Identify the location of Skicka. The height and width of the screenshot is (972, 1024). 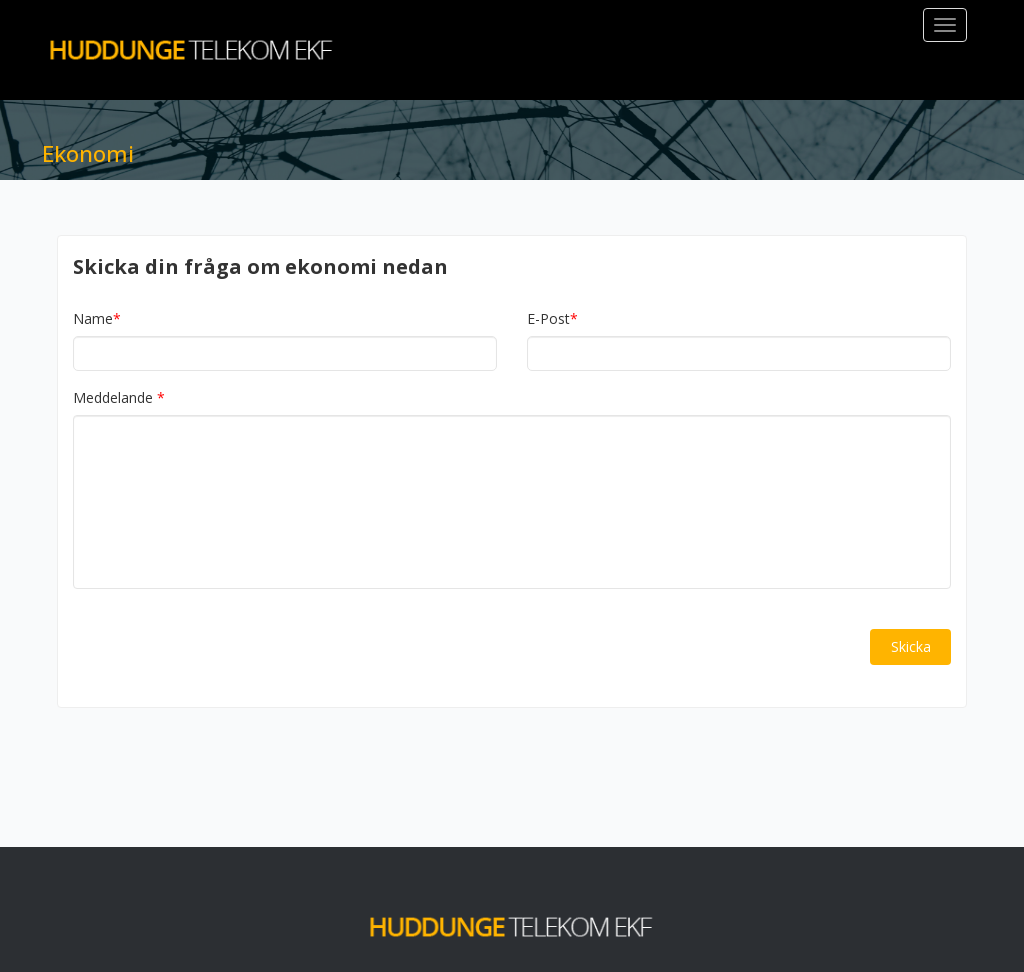
(911, 646).